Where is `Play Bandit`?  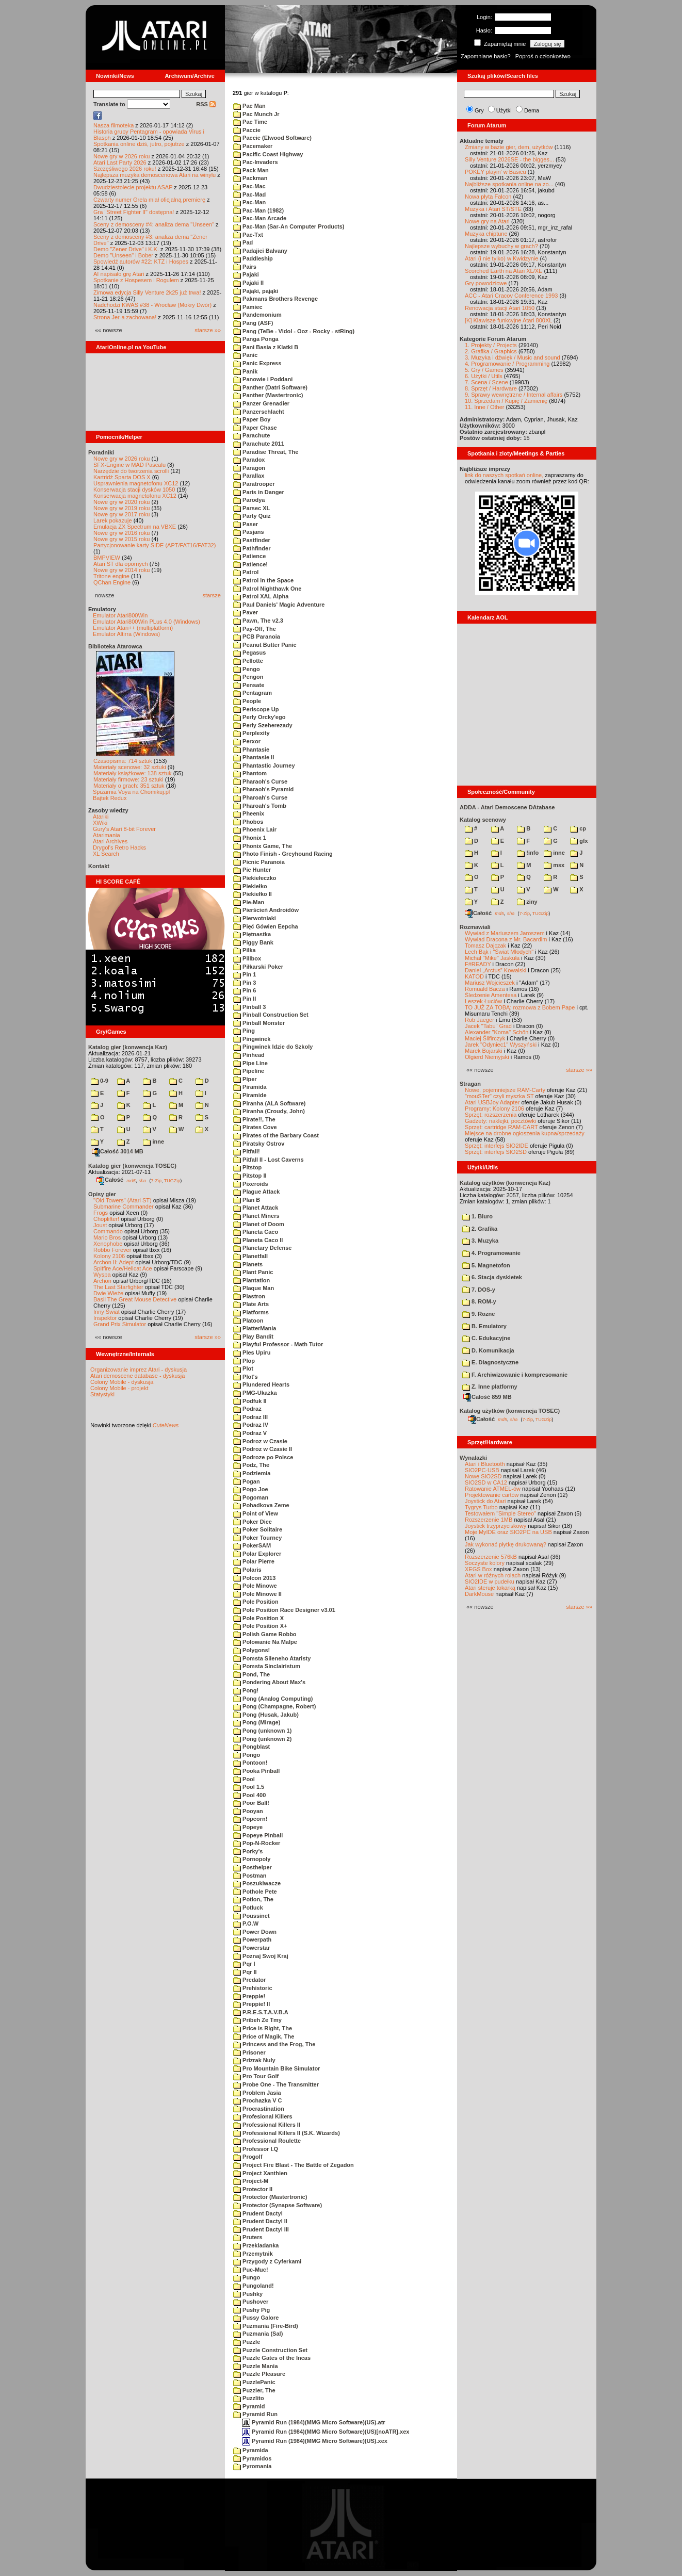 Play Bandit is located at coordinates (253, 1336).